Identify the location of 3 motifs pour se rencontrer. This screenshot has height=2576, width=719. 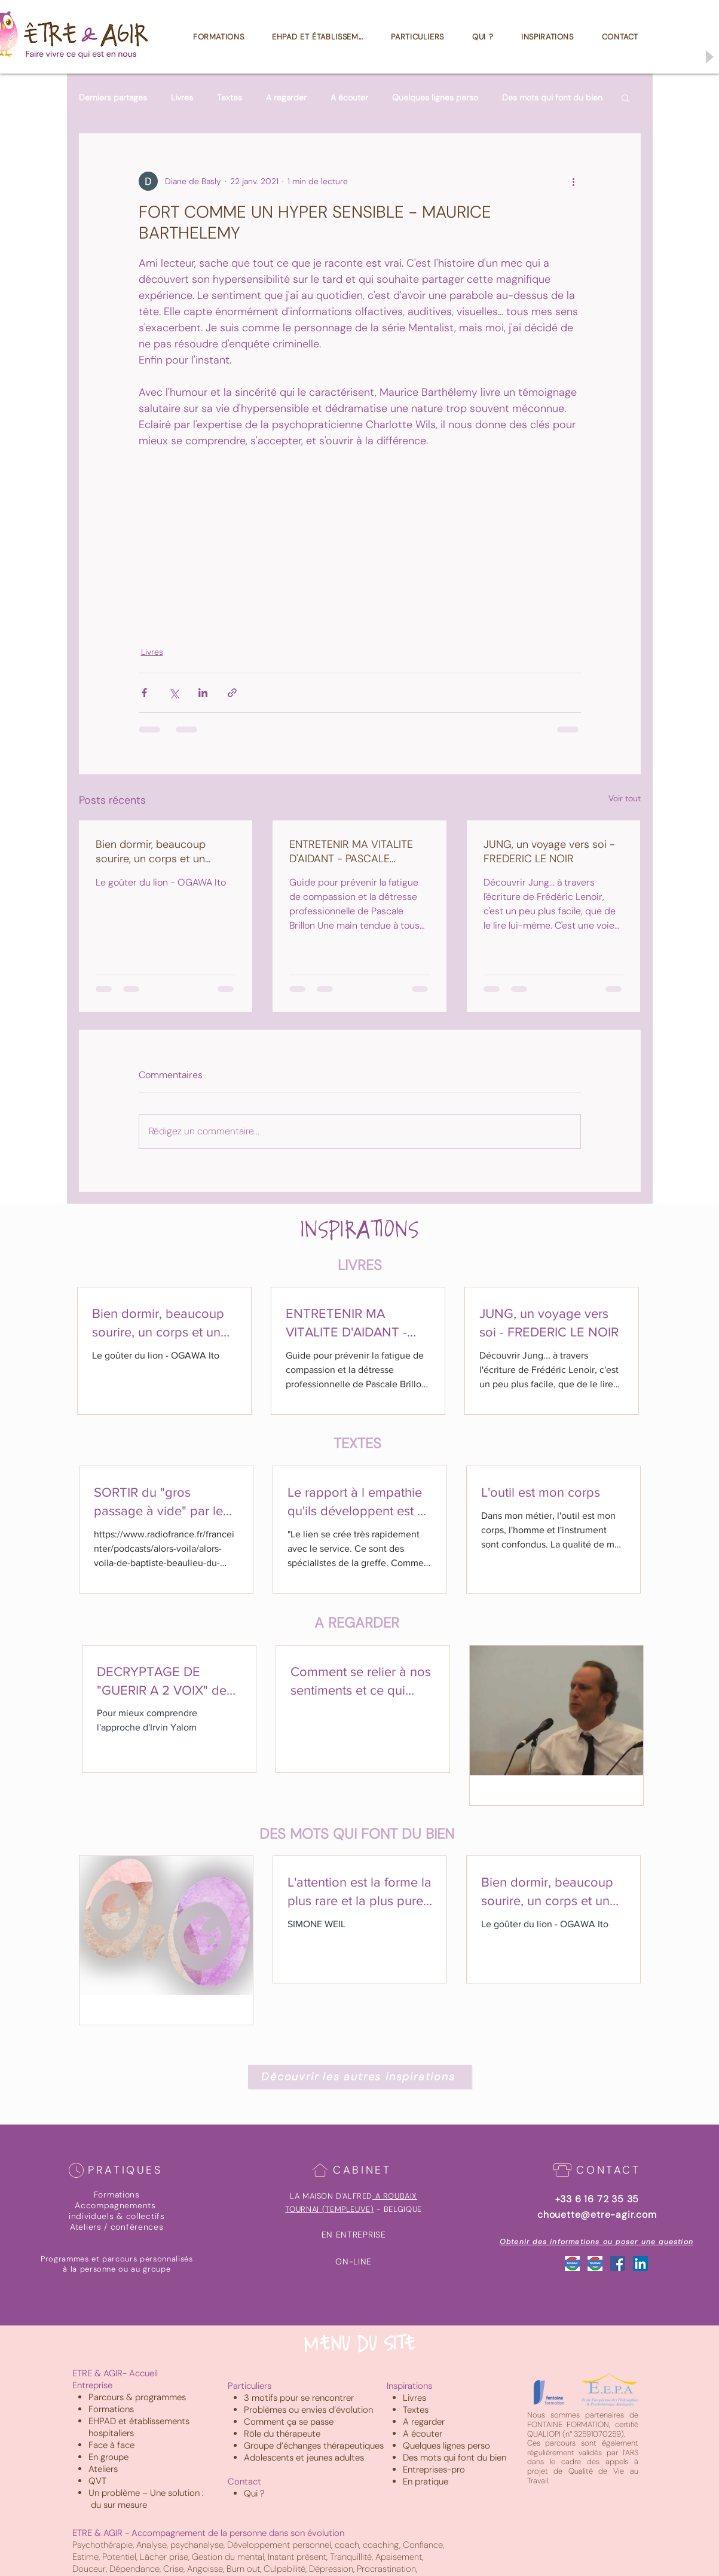
(299, 2398).